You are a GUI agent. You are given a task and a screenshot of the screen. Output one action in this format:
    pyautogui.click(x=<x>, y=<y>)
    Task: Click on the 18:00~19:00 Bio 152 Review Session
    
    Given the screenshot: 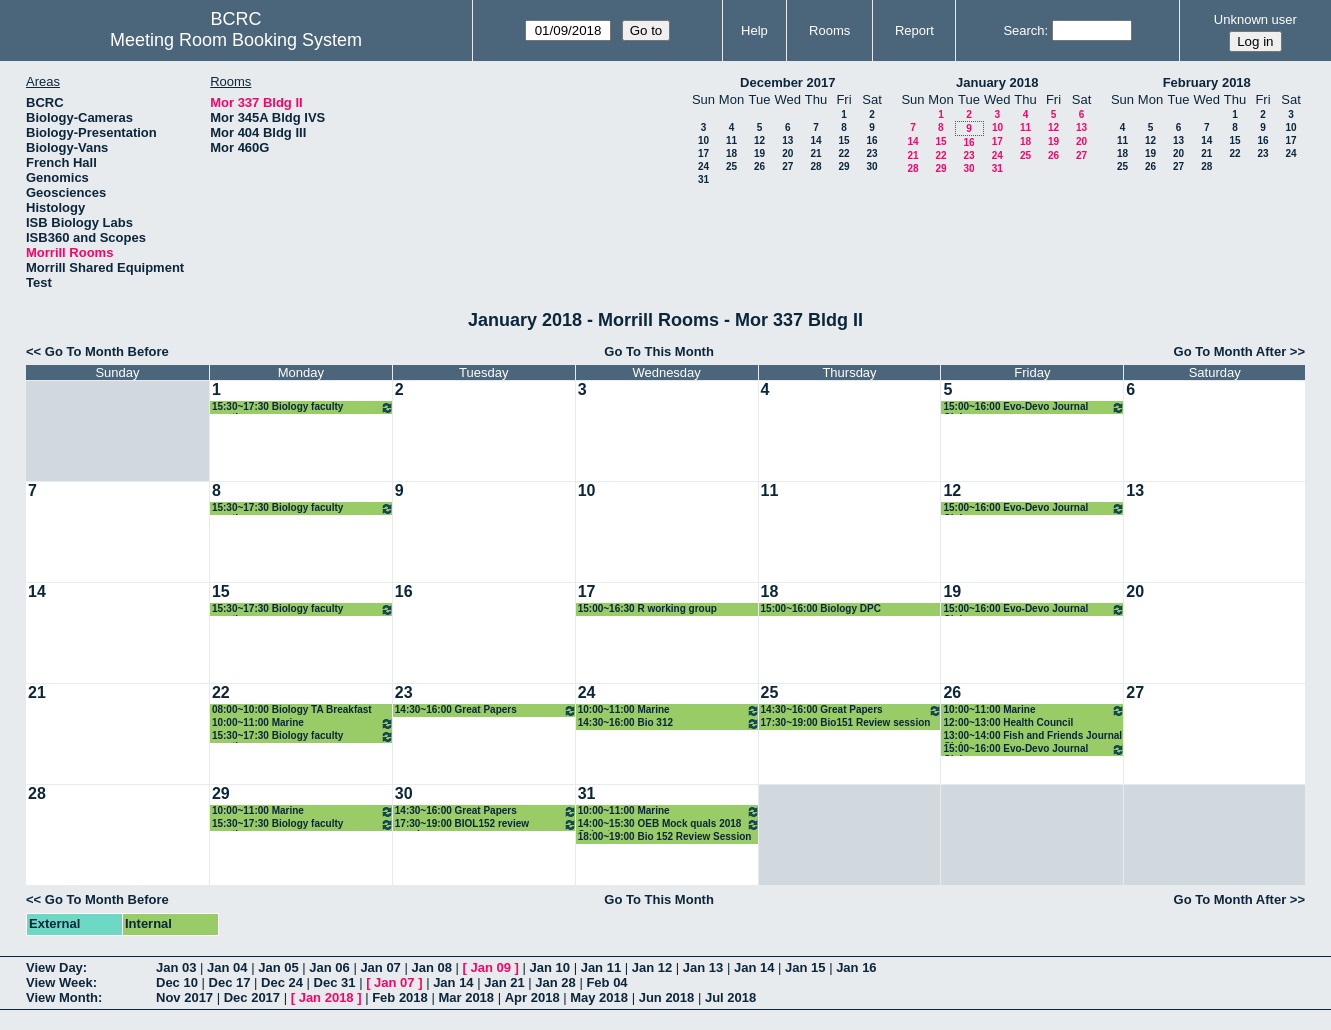 What is the action you would take?
    pyautogui.click(x=665, y=836)
    